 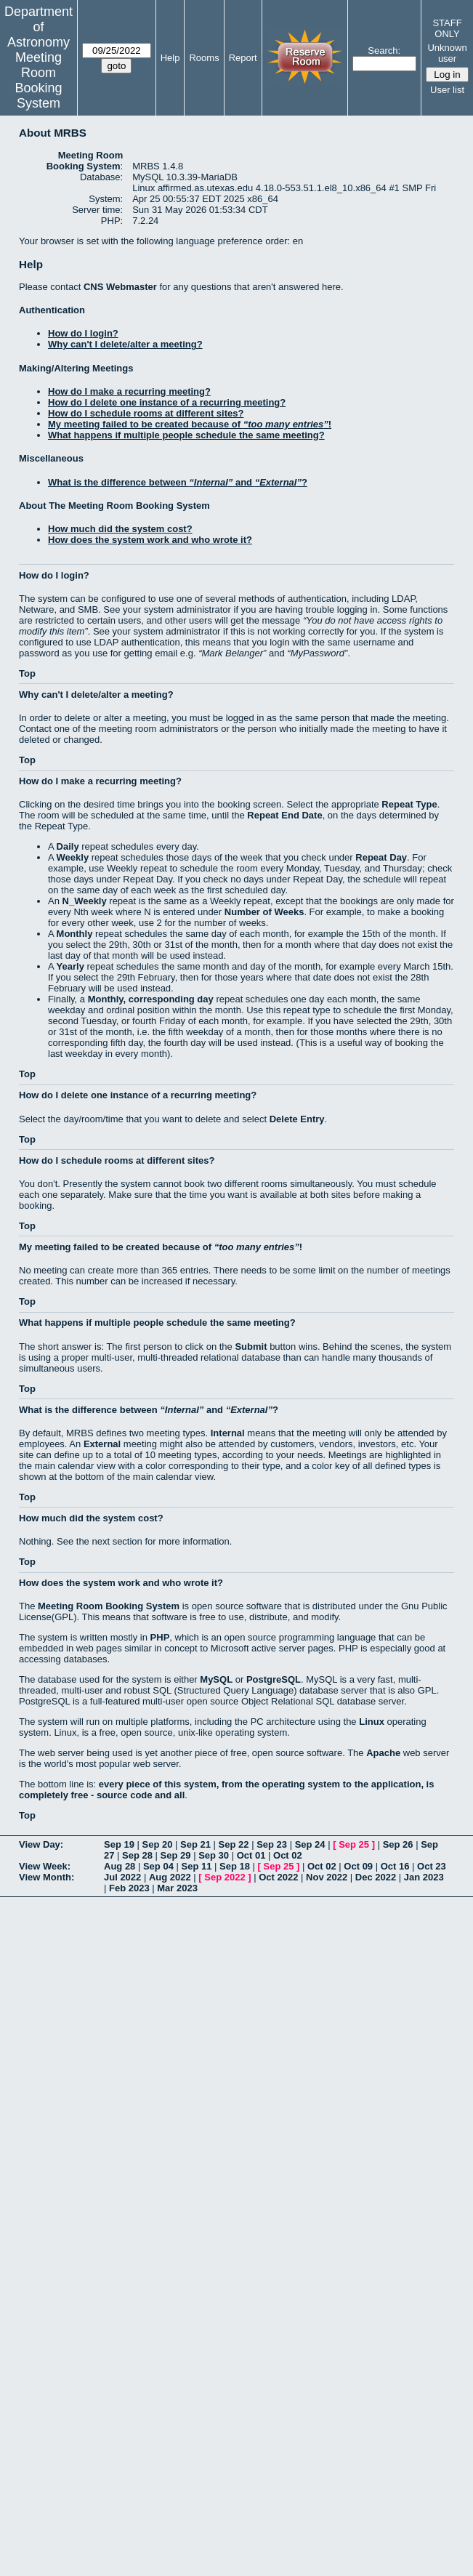 I want to click on PHP, so click(x=160, y=1637).